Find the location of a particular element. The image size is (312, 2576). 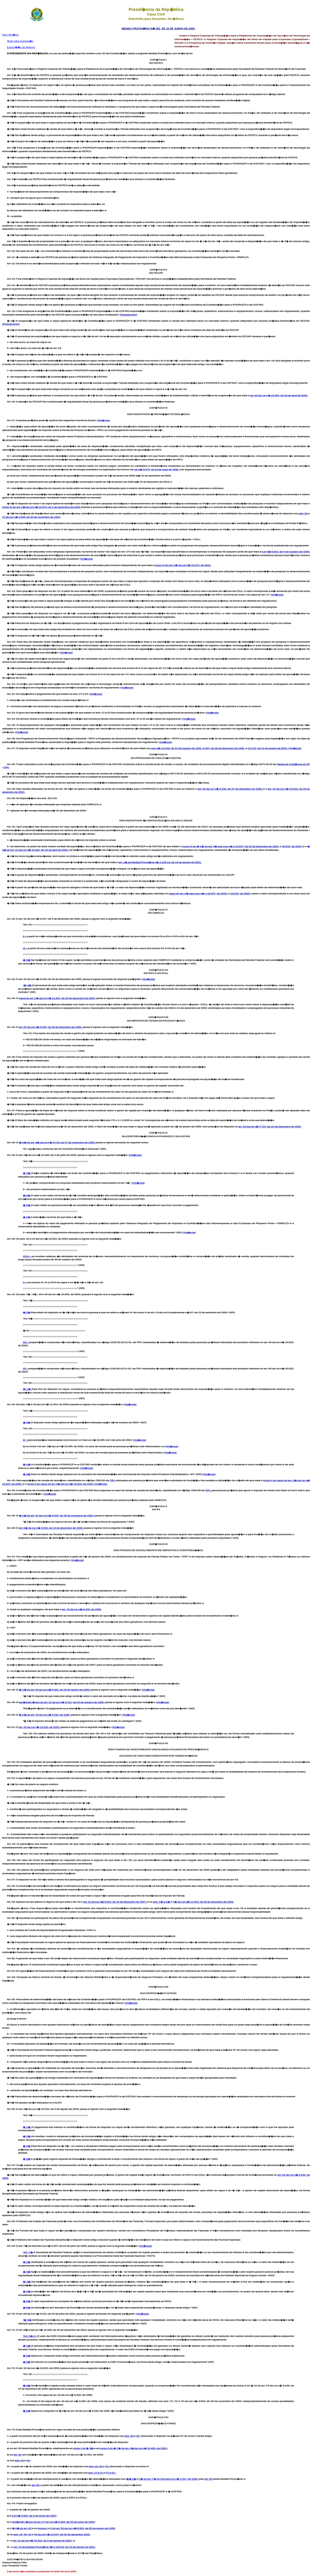

� 4� is located at coordinates (27, 1195).